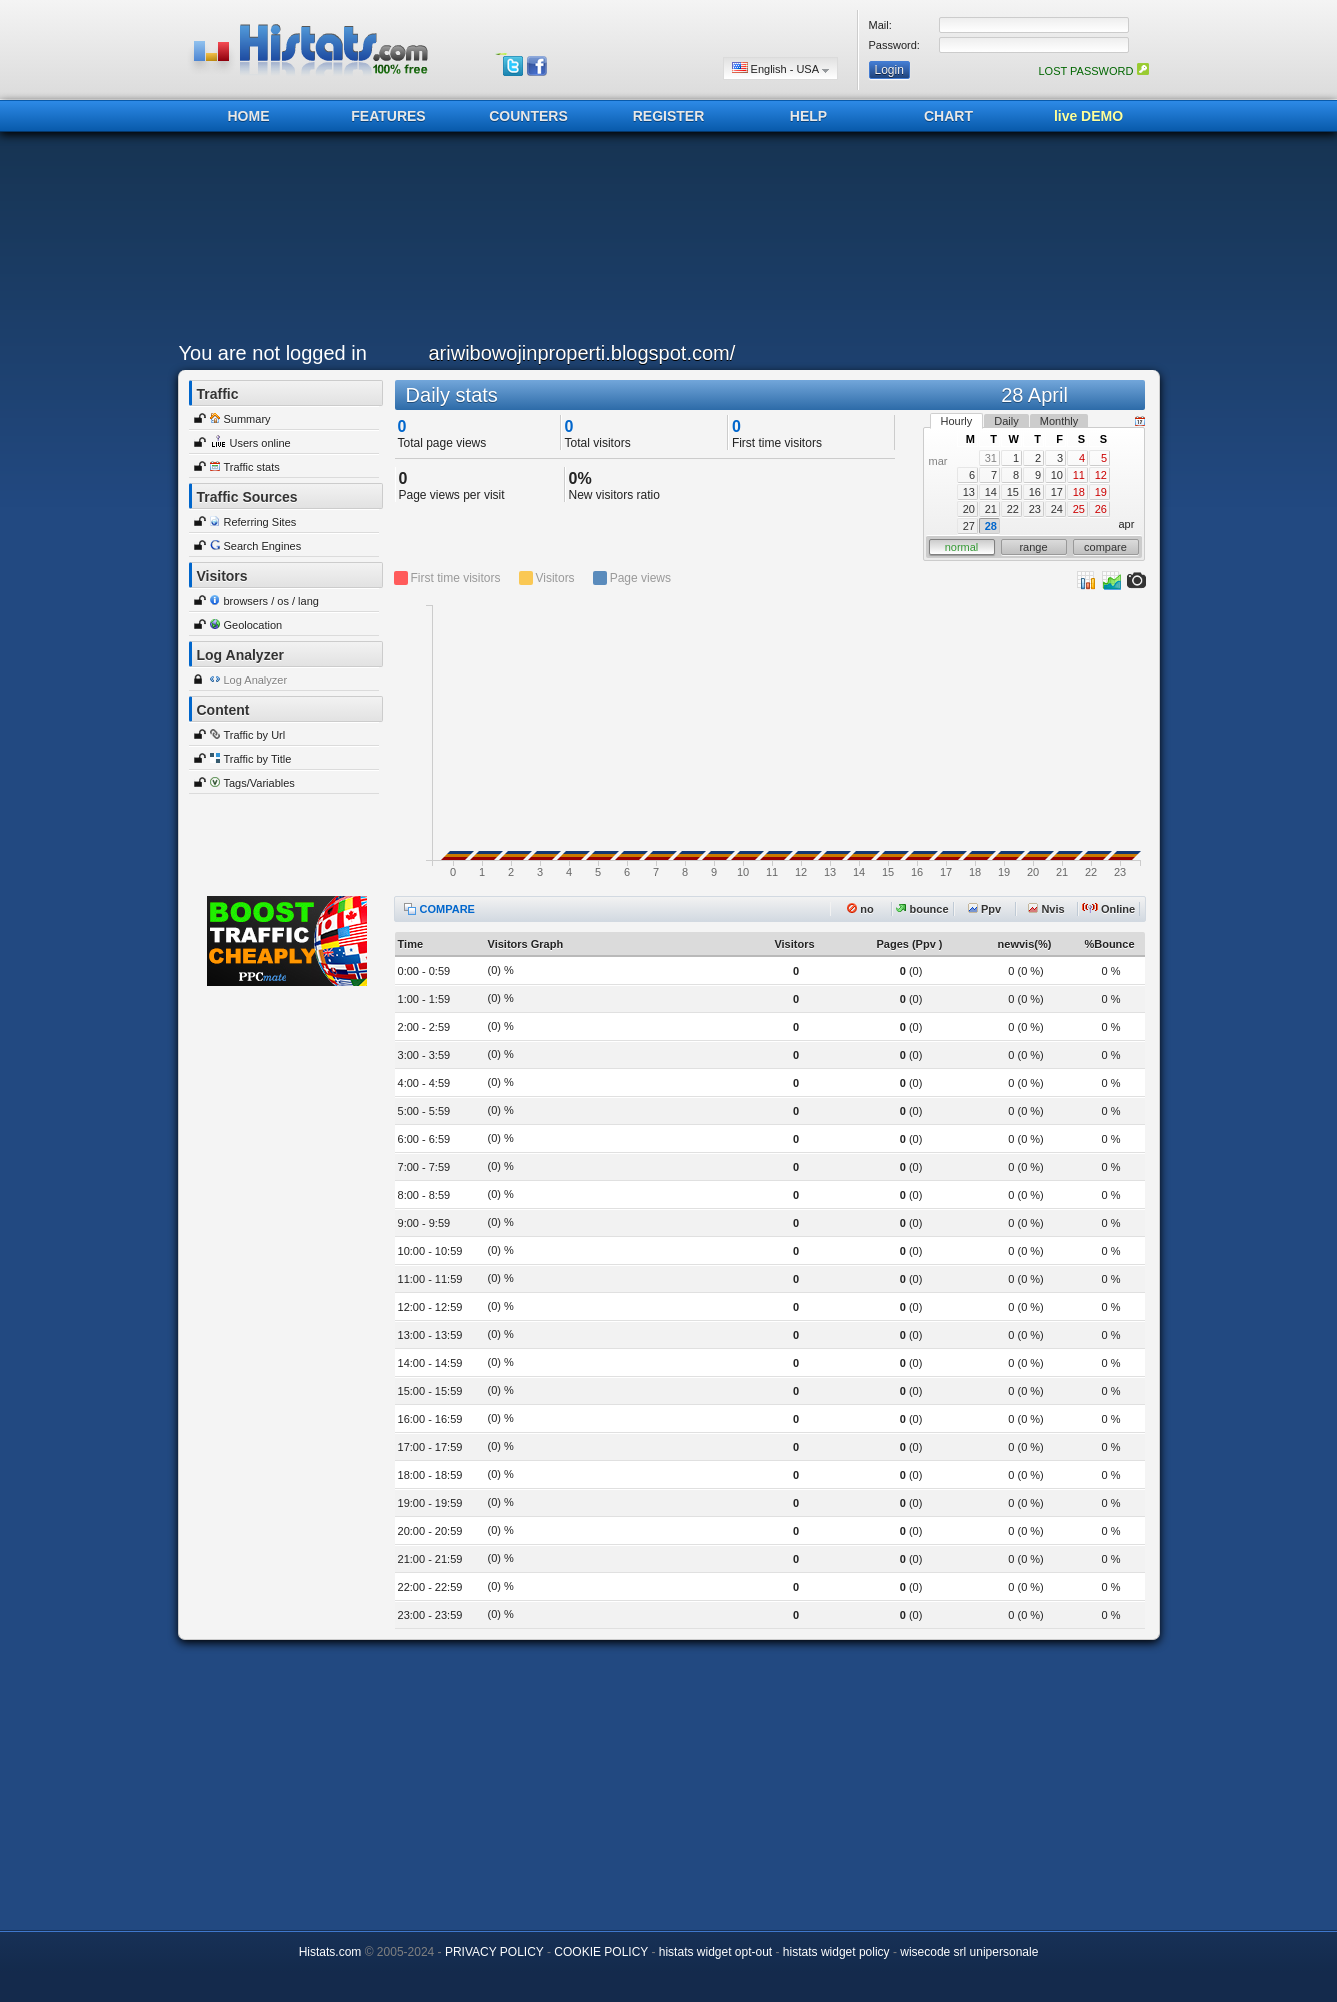  Describe the element at coordinates (1088, 116) in the screenshot. I see `live DEMO` at that location.